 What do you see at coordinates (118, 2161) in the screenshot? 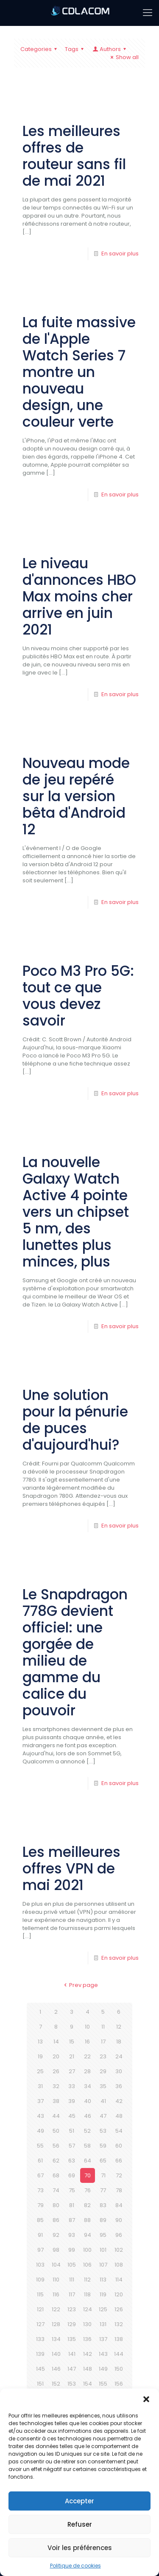
I see `66` at bounding box center [118, 2161].